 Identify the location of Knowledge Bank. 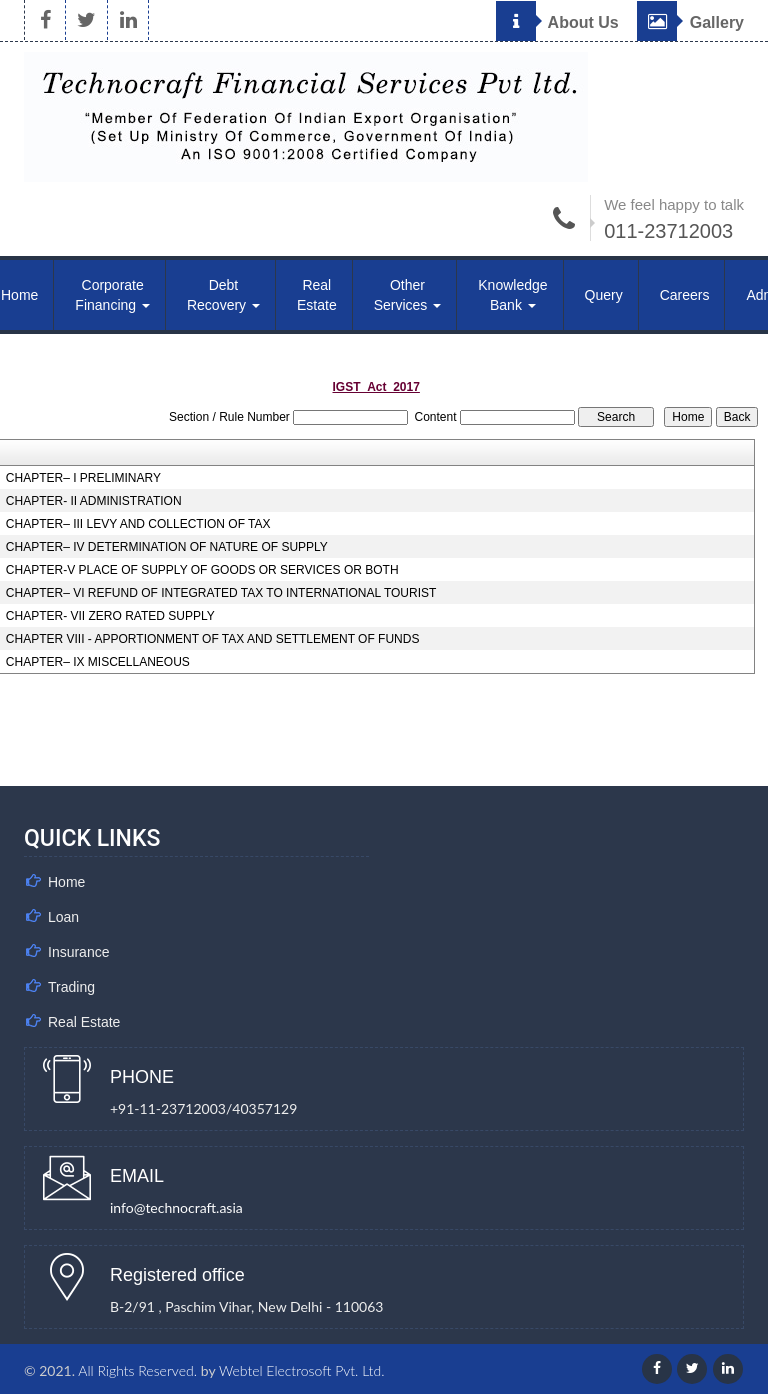
(512, 295).